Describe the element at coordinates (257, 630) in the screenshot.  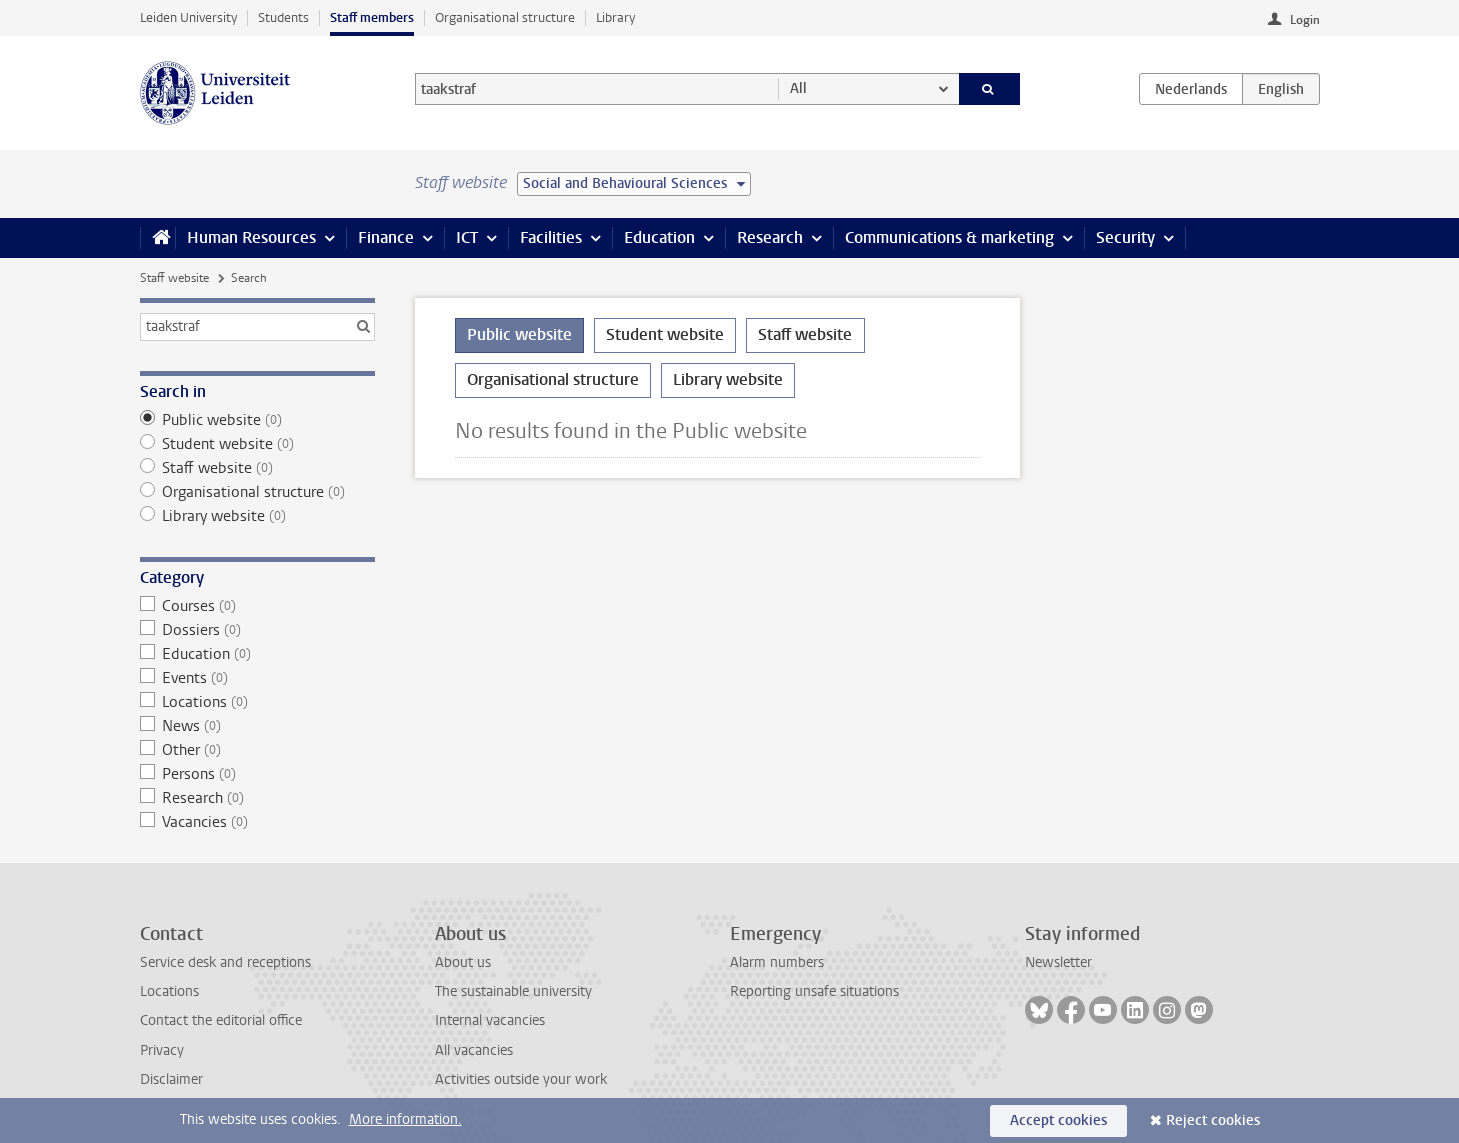
I see `Dossiers` at that location.